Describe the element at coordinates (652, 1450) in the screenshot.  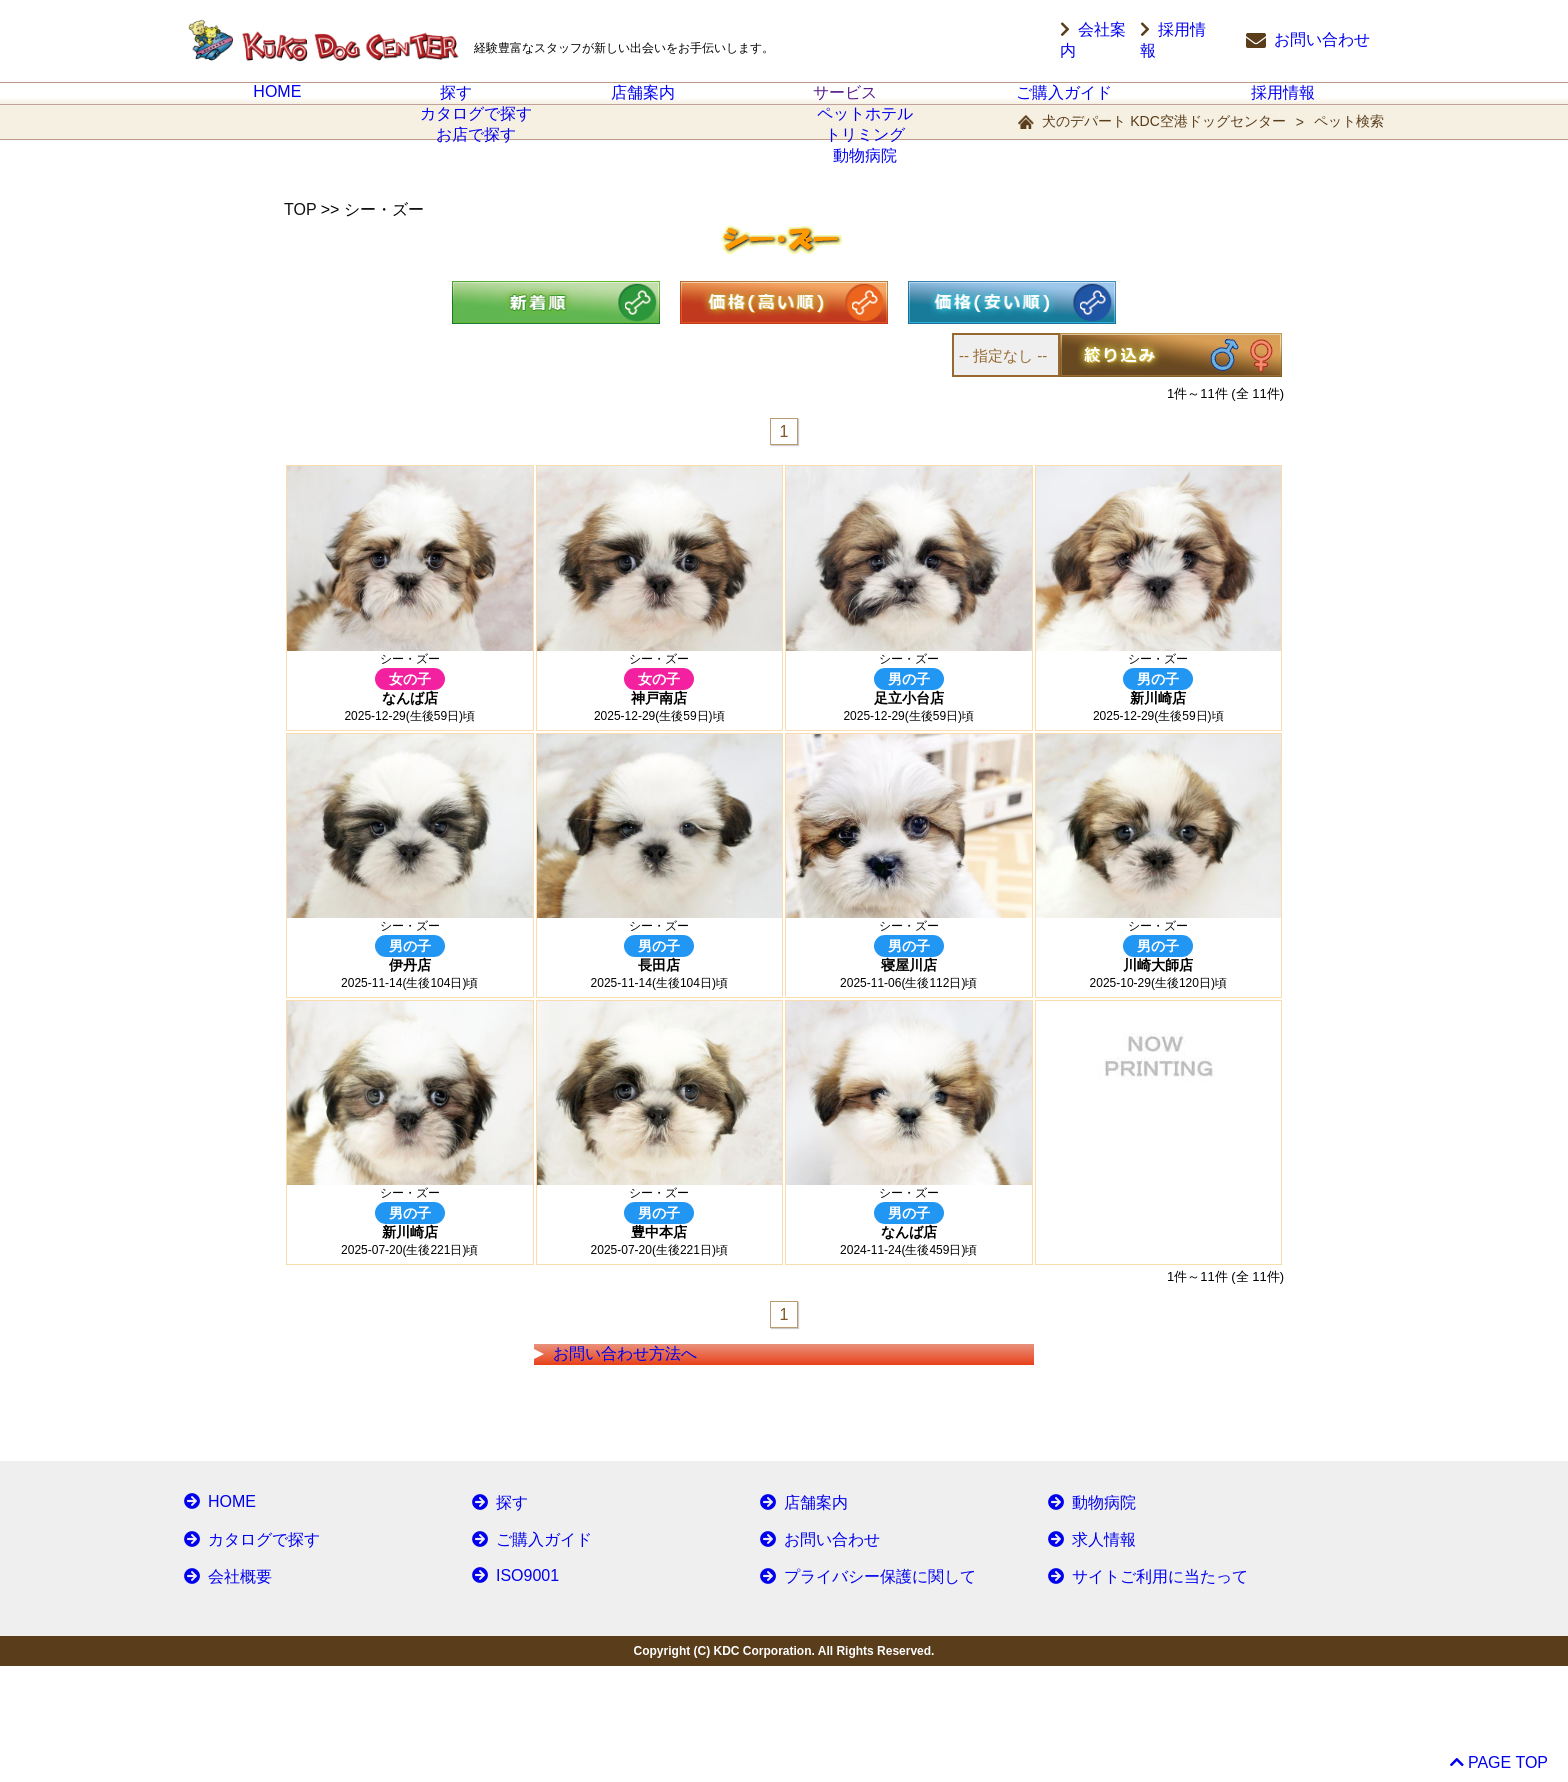
I see `お問い合わせ方法へ` at that location.